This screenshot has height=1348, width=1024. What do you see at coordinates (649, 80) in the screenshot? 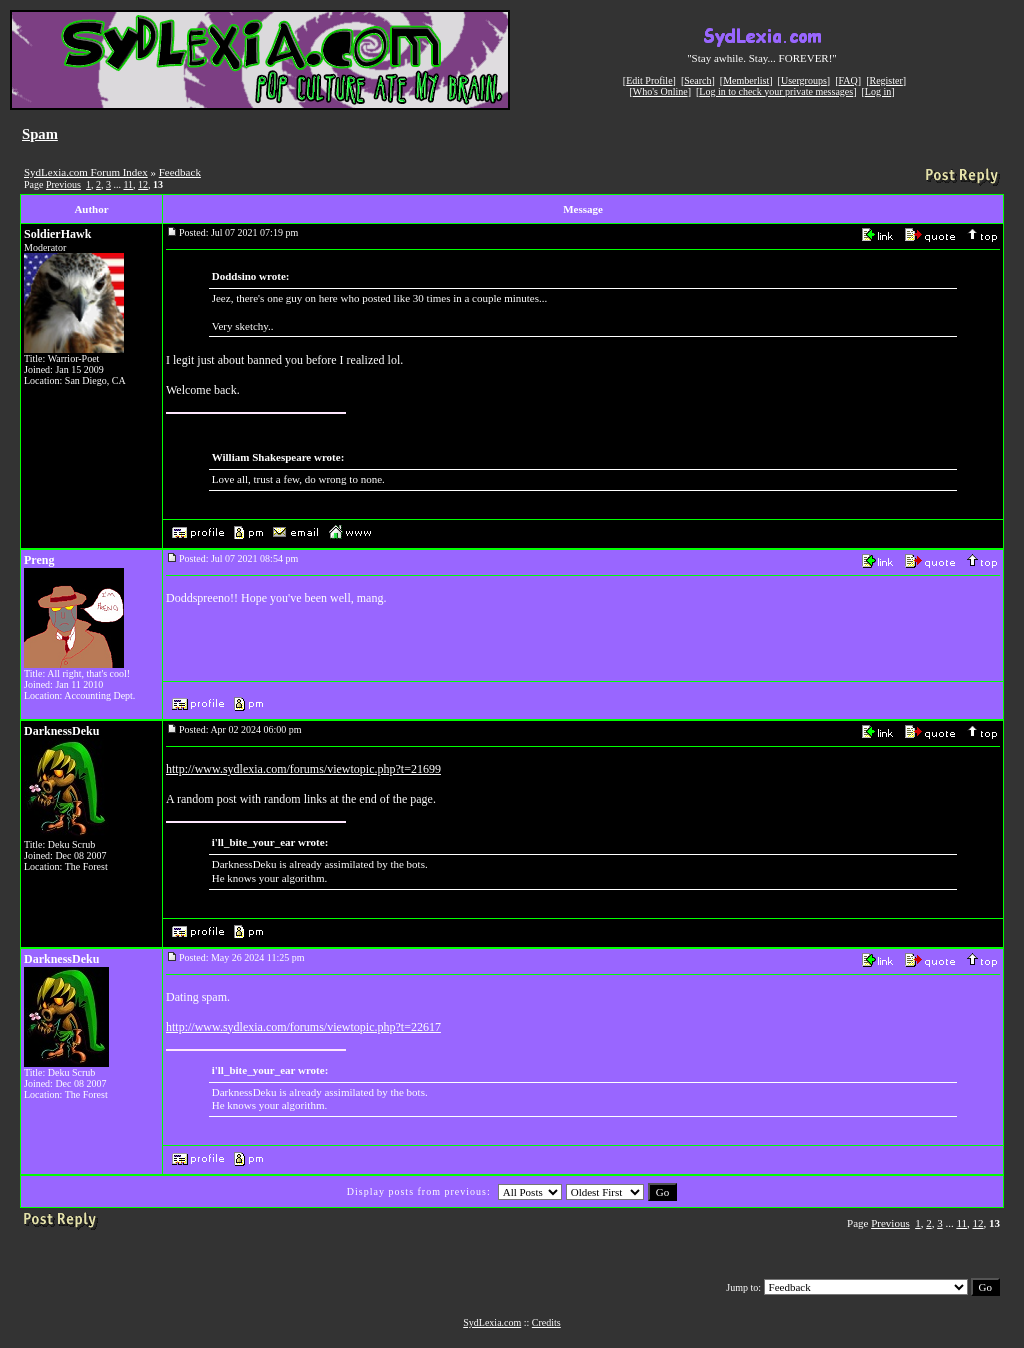
I see `Edit Profile` at bounding box center [649, 80].